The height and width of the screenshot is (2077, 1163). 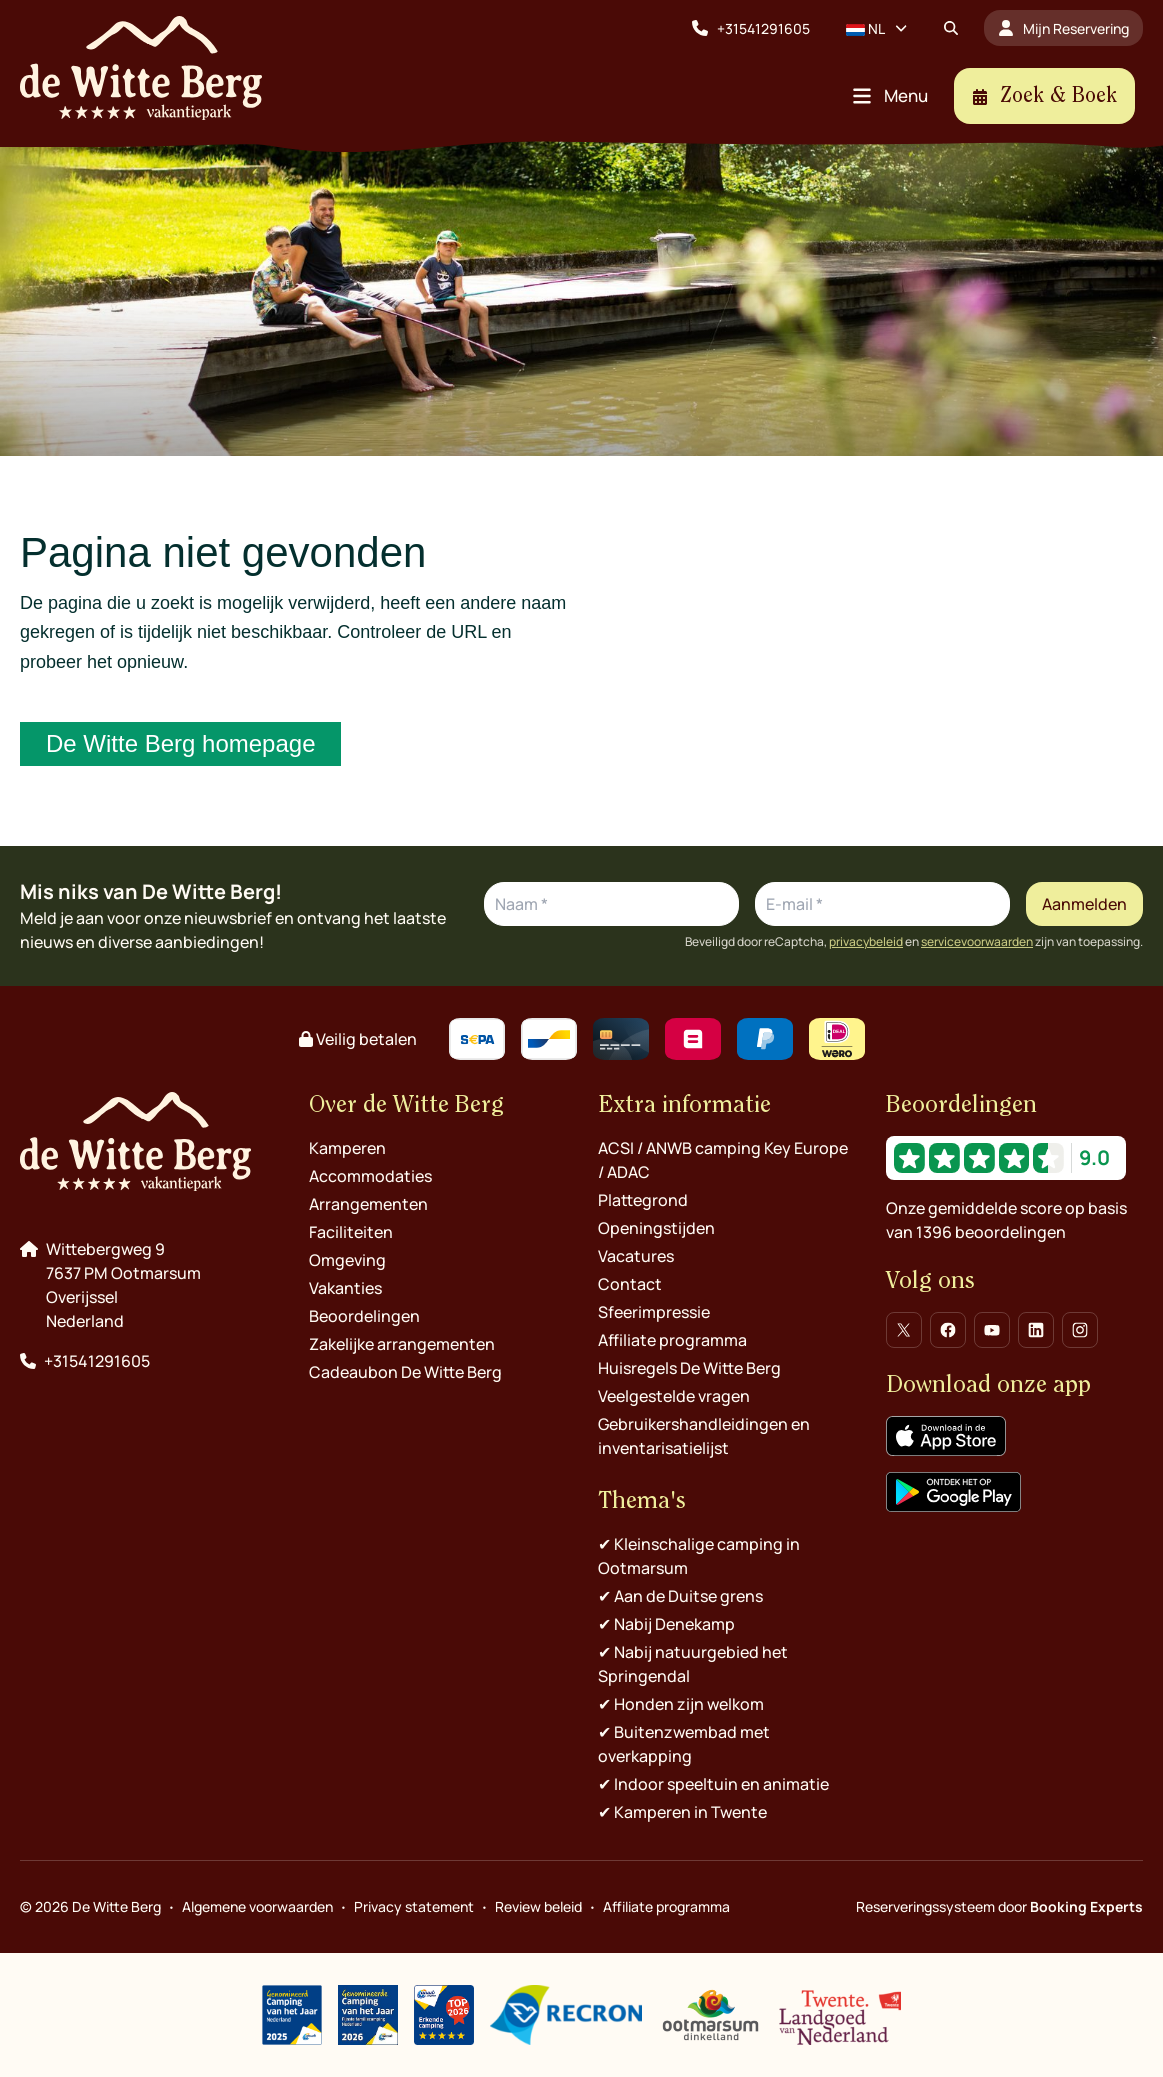 I want to click on Arrangementen, so click(x=368, y=1204).